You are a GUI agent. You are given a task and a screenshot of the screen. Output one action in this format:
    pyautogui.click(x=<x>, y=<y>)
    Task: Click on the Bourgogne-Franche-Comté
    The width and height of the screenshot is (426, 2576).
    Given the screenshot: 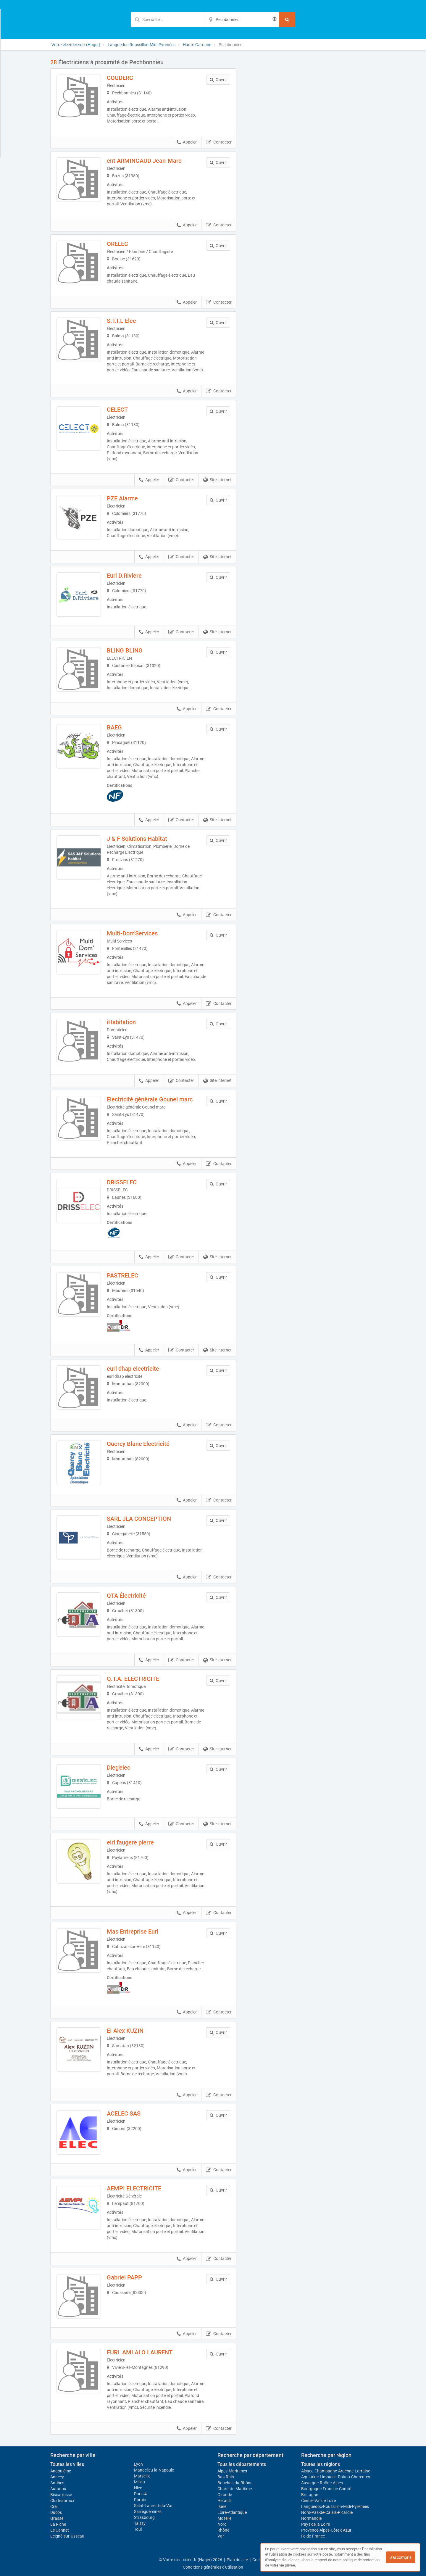 What is the action you would take?
    pyautogui.click(x=326, y=2488)
    